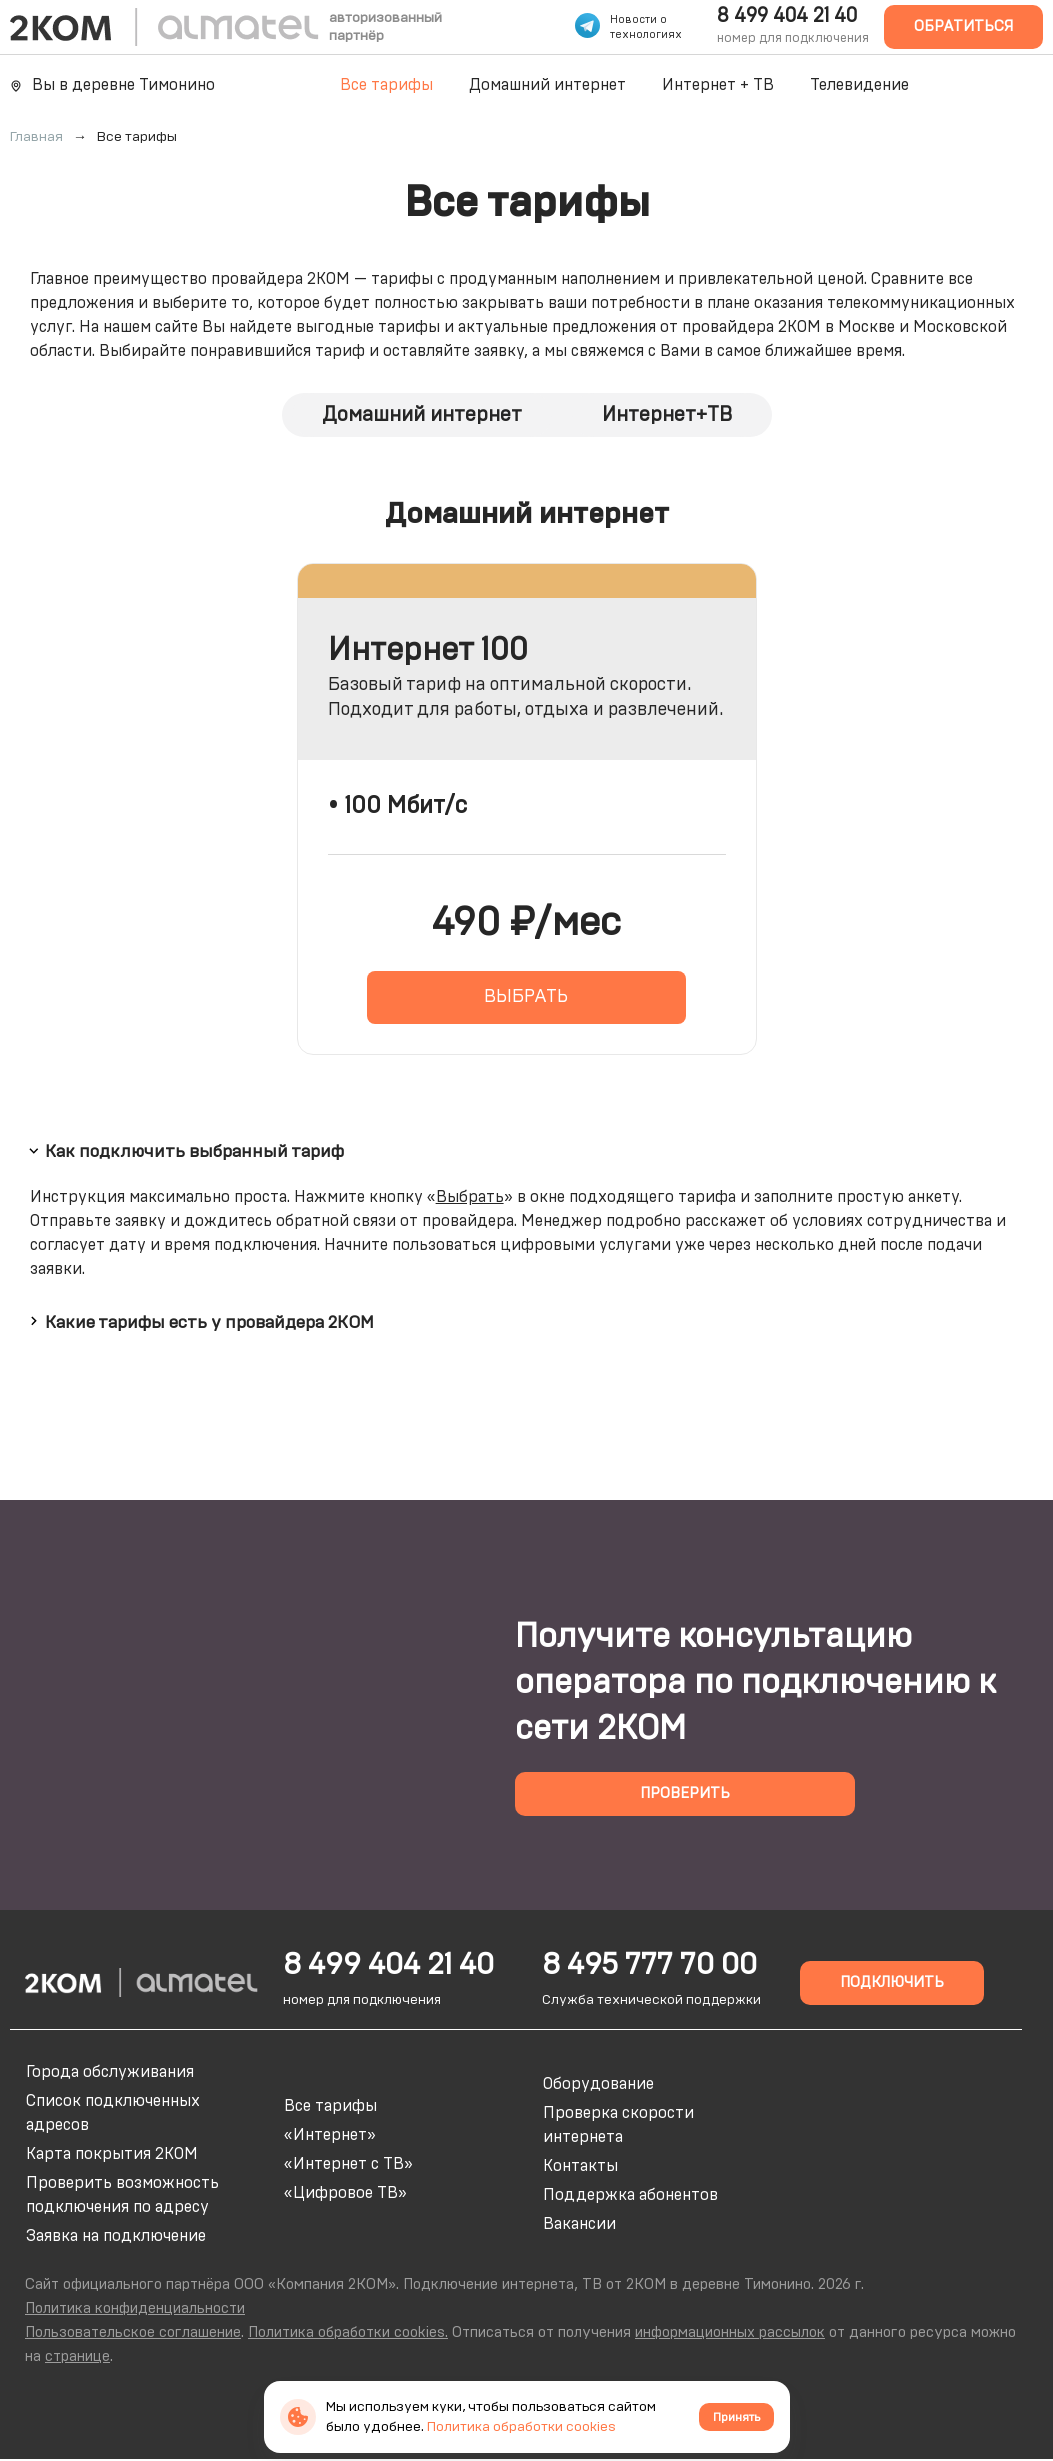 Image resolution: width=1053 pixels, height=2461 pixels. What do you see at coordinates (345, 2193) in the screenshot?
I see `«Цифровое ТВ»` at bounding box center [345, 2193].